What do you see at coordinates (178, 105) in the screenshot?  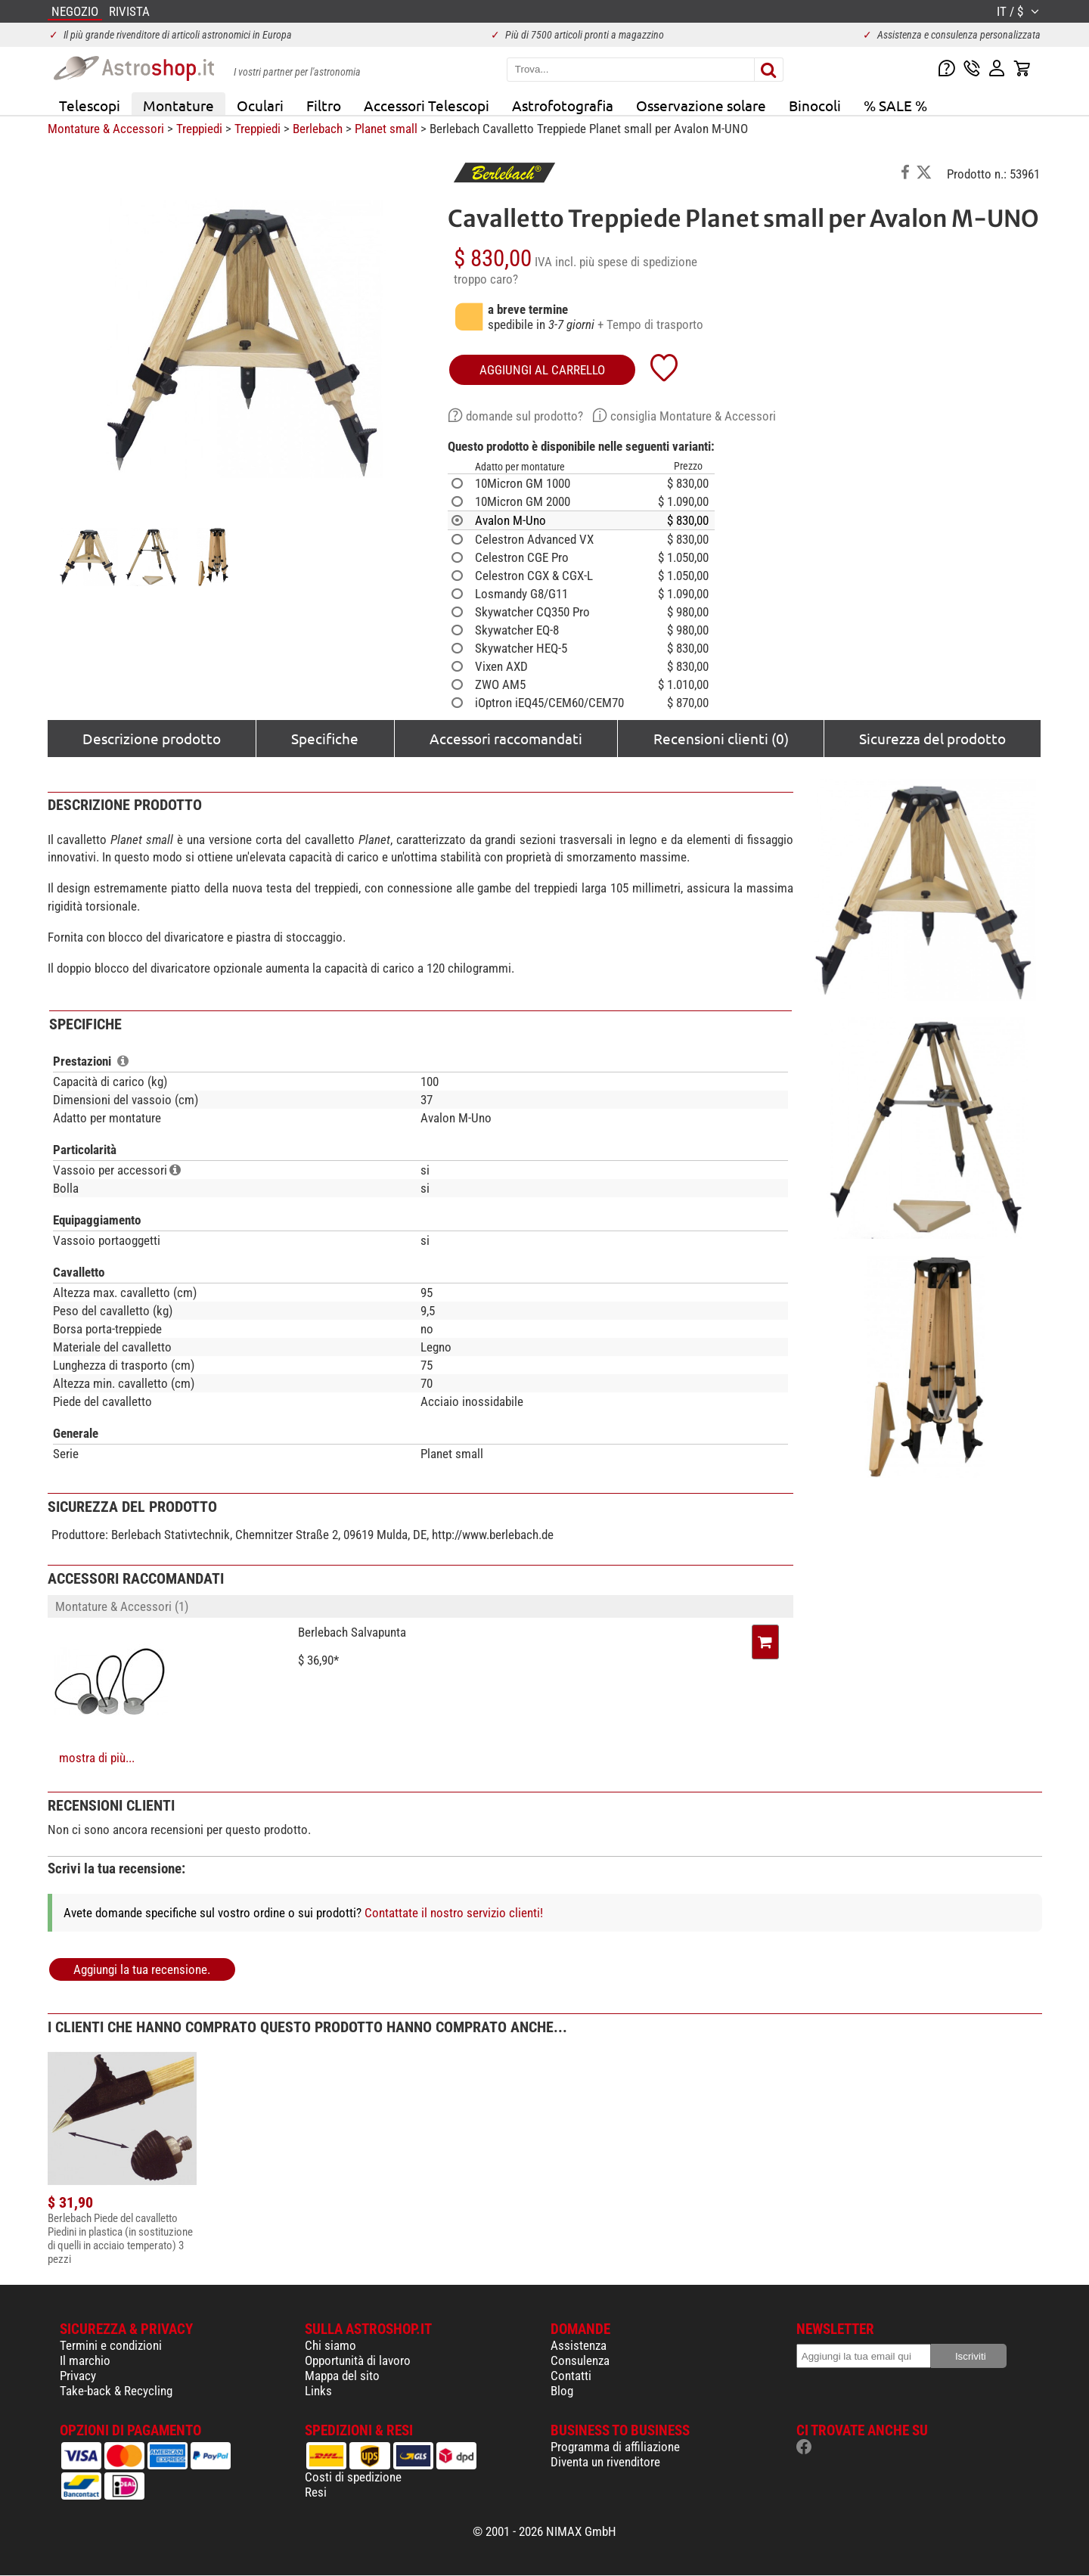 I see `Montature` at bounding box center [178, 105].